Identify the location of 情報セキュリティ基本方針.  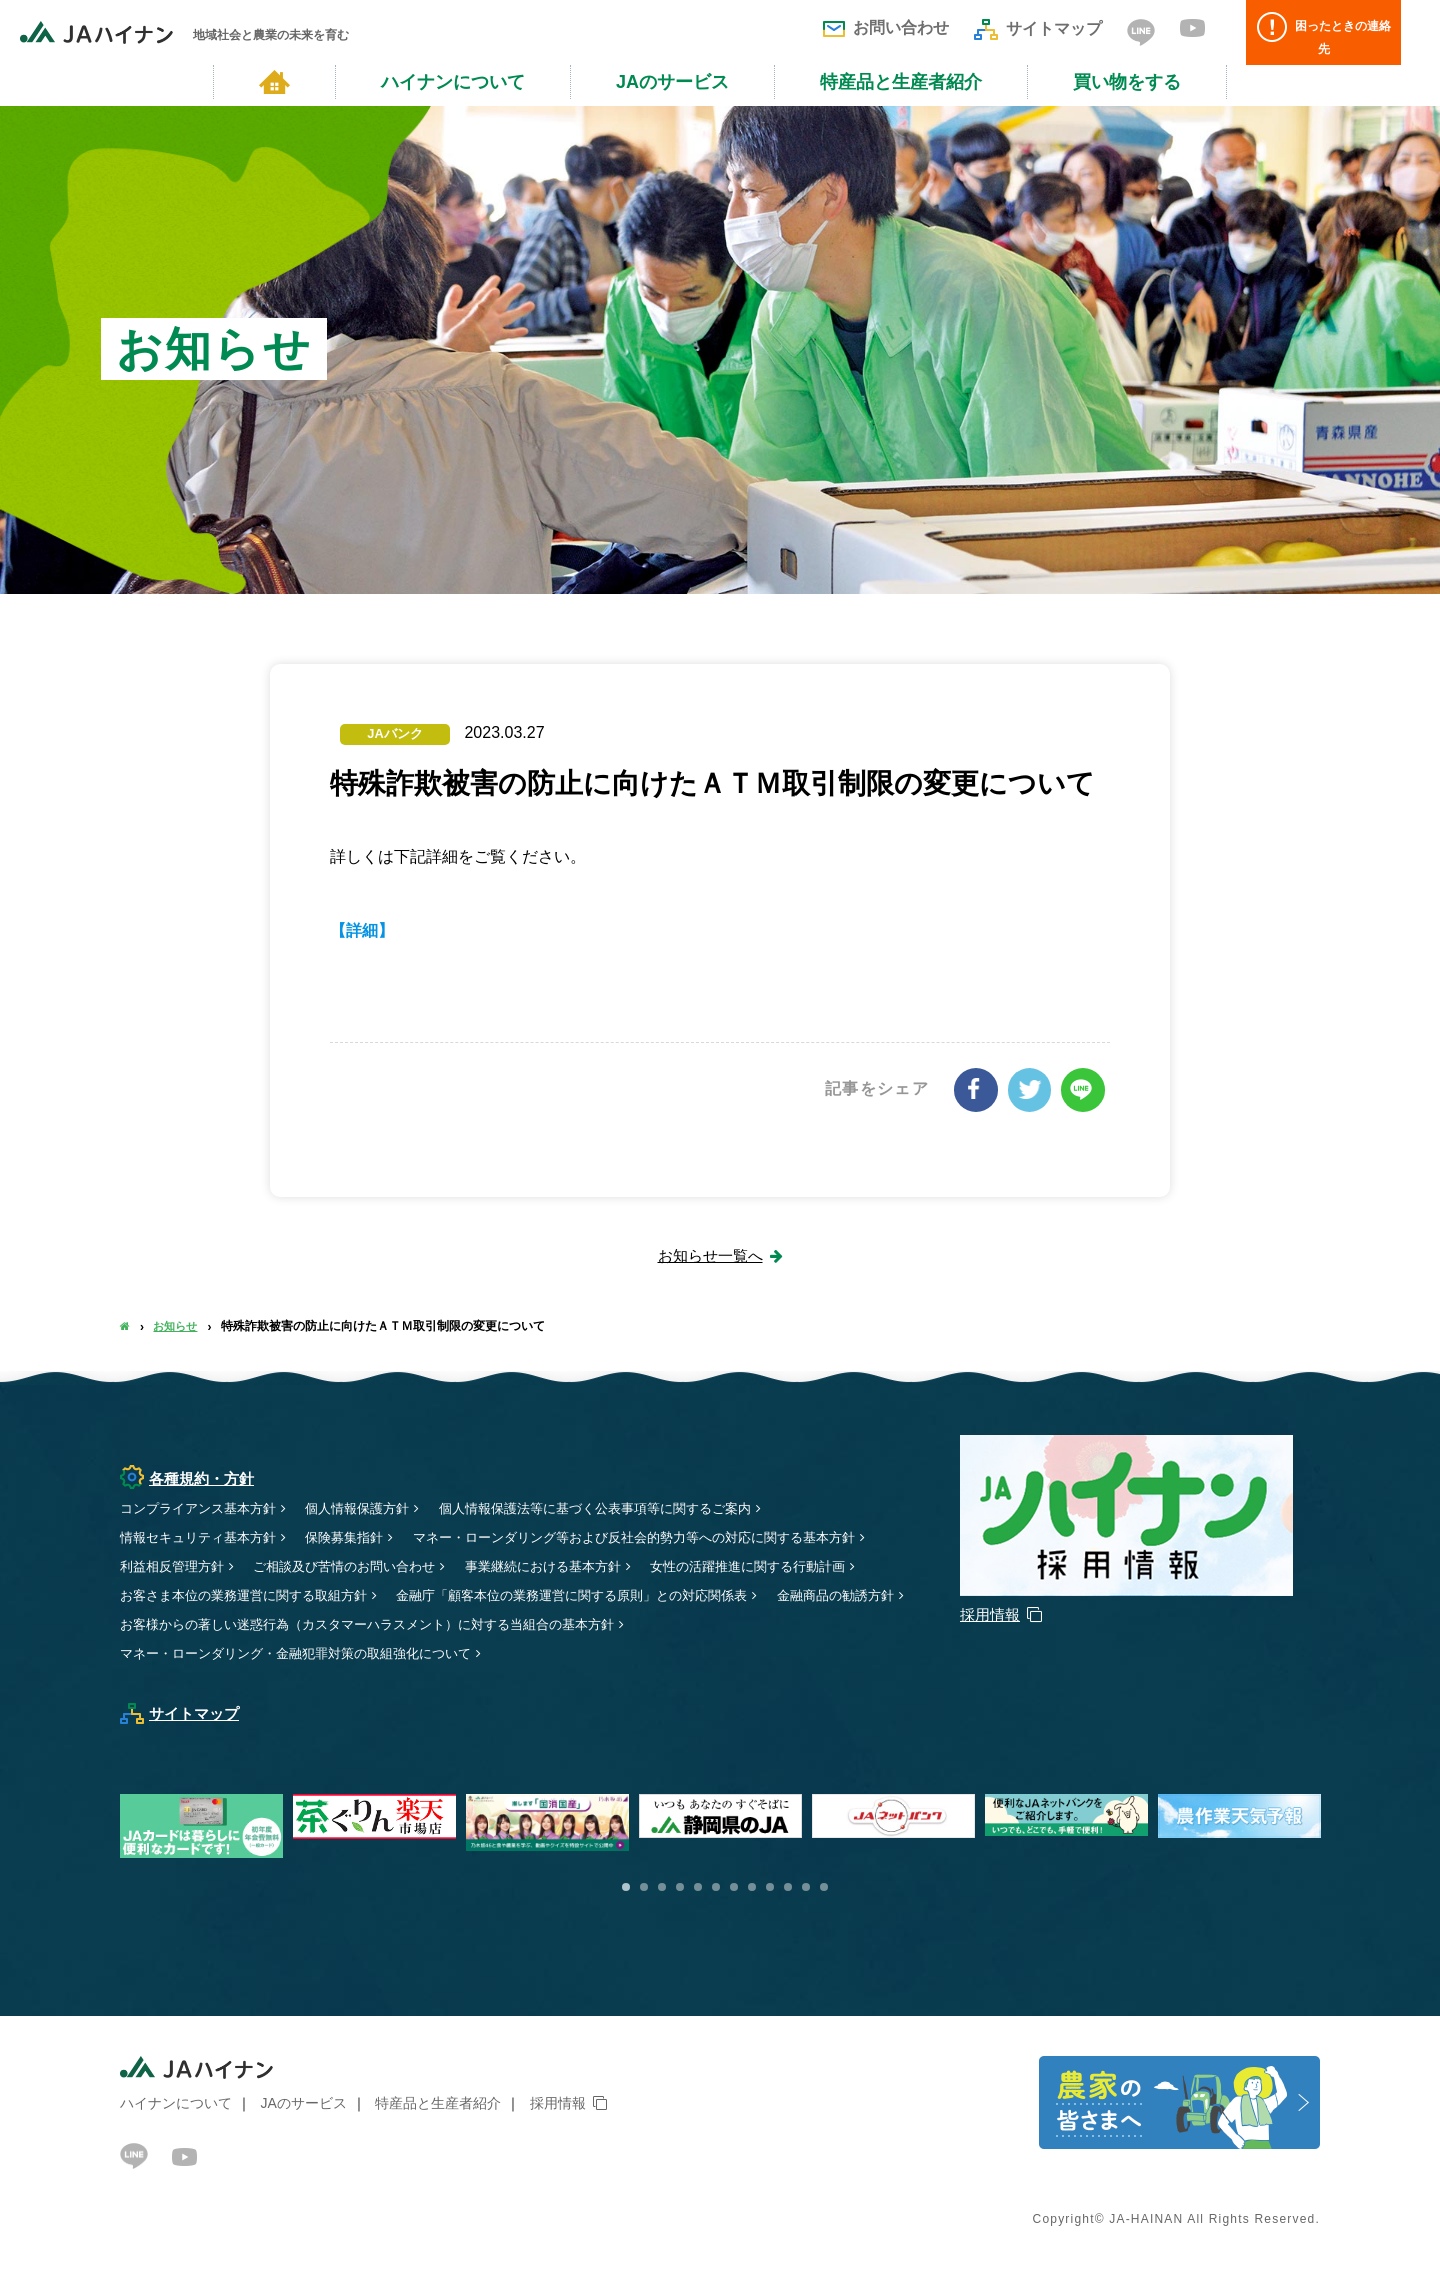
(204, 1537).